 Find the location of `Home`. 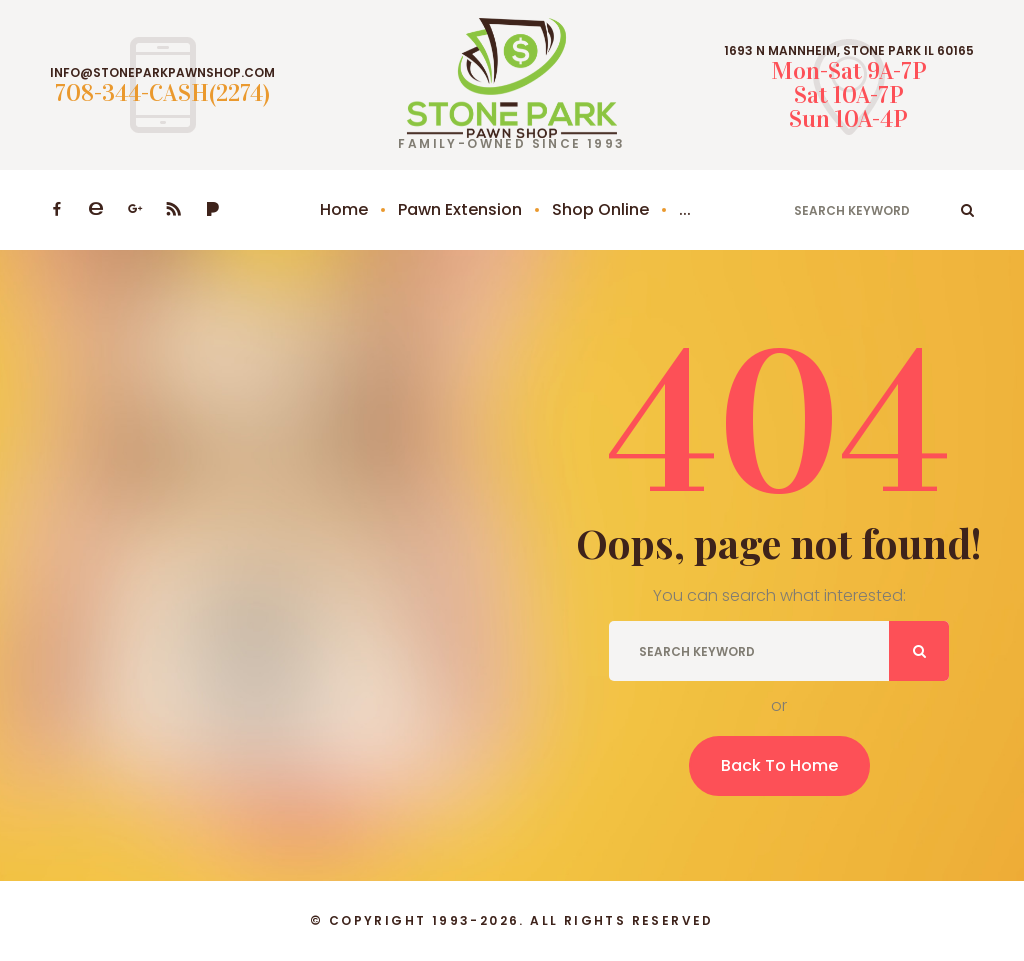

Home is located at coordinates (344, 209).